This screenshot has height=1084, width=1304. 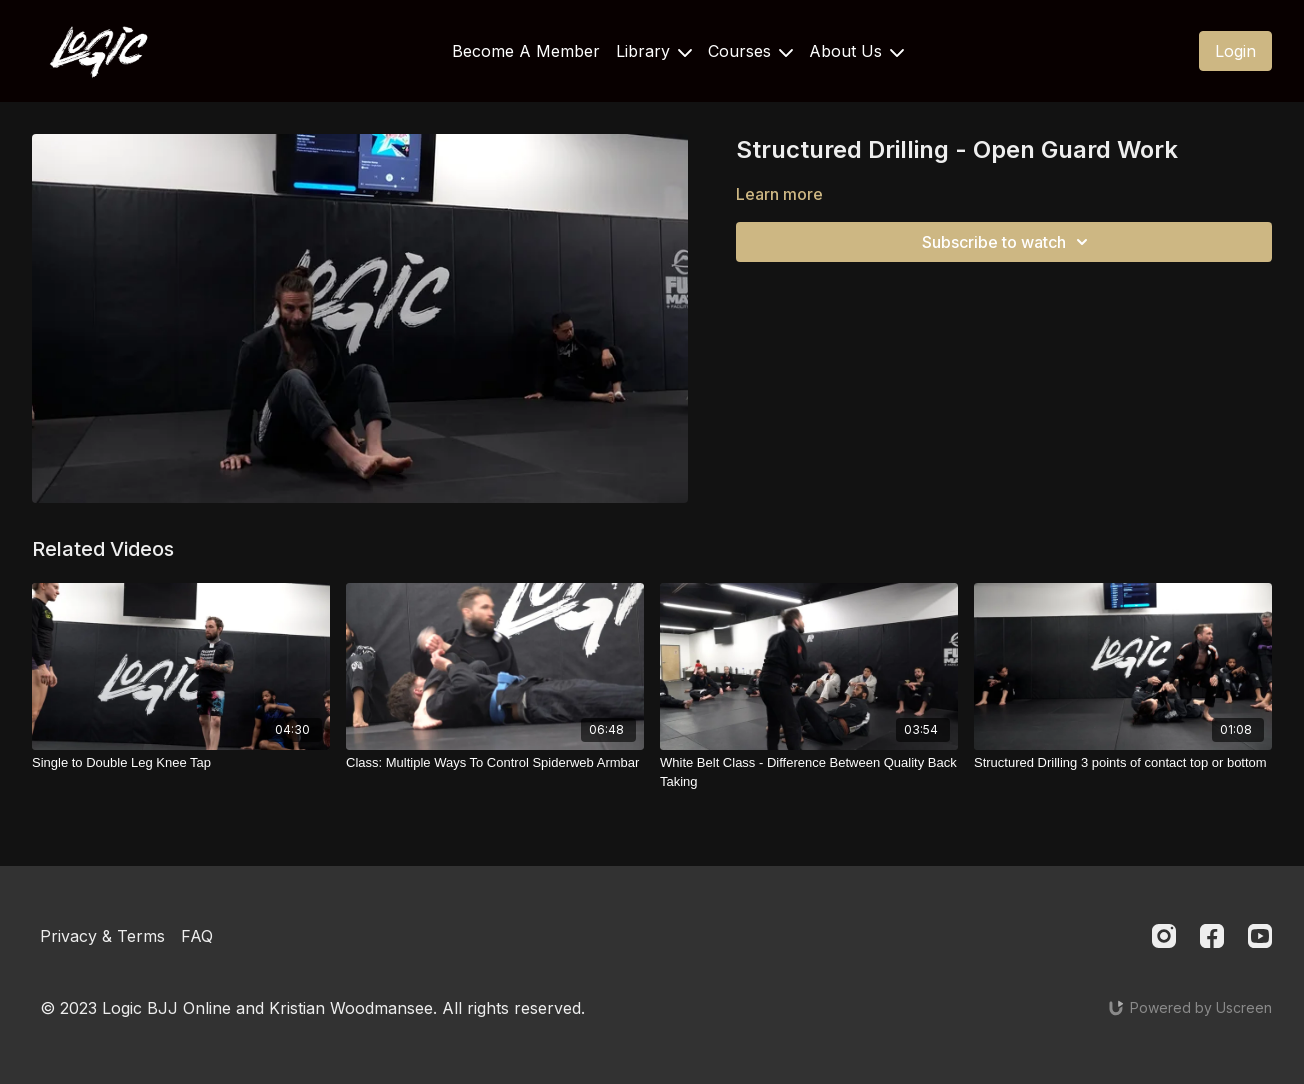 What do you see at coordinates (526, 51) in the screenshot?
I see `Become A Member` at bounding box center [526, 51].